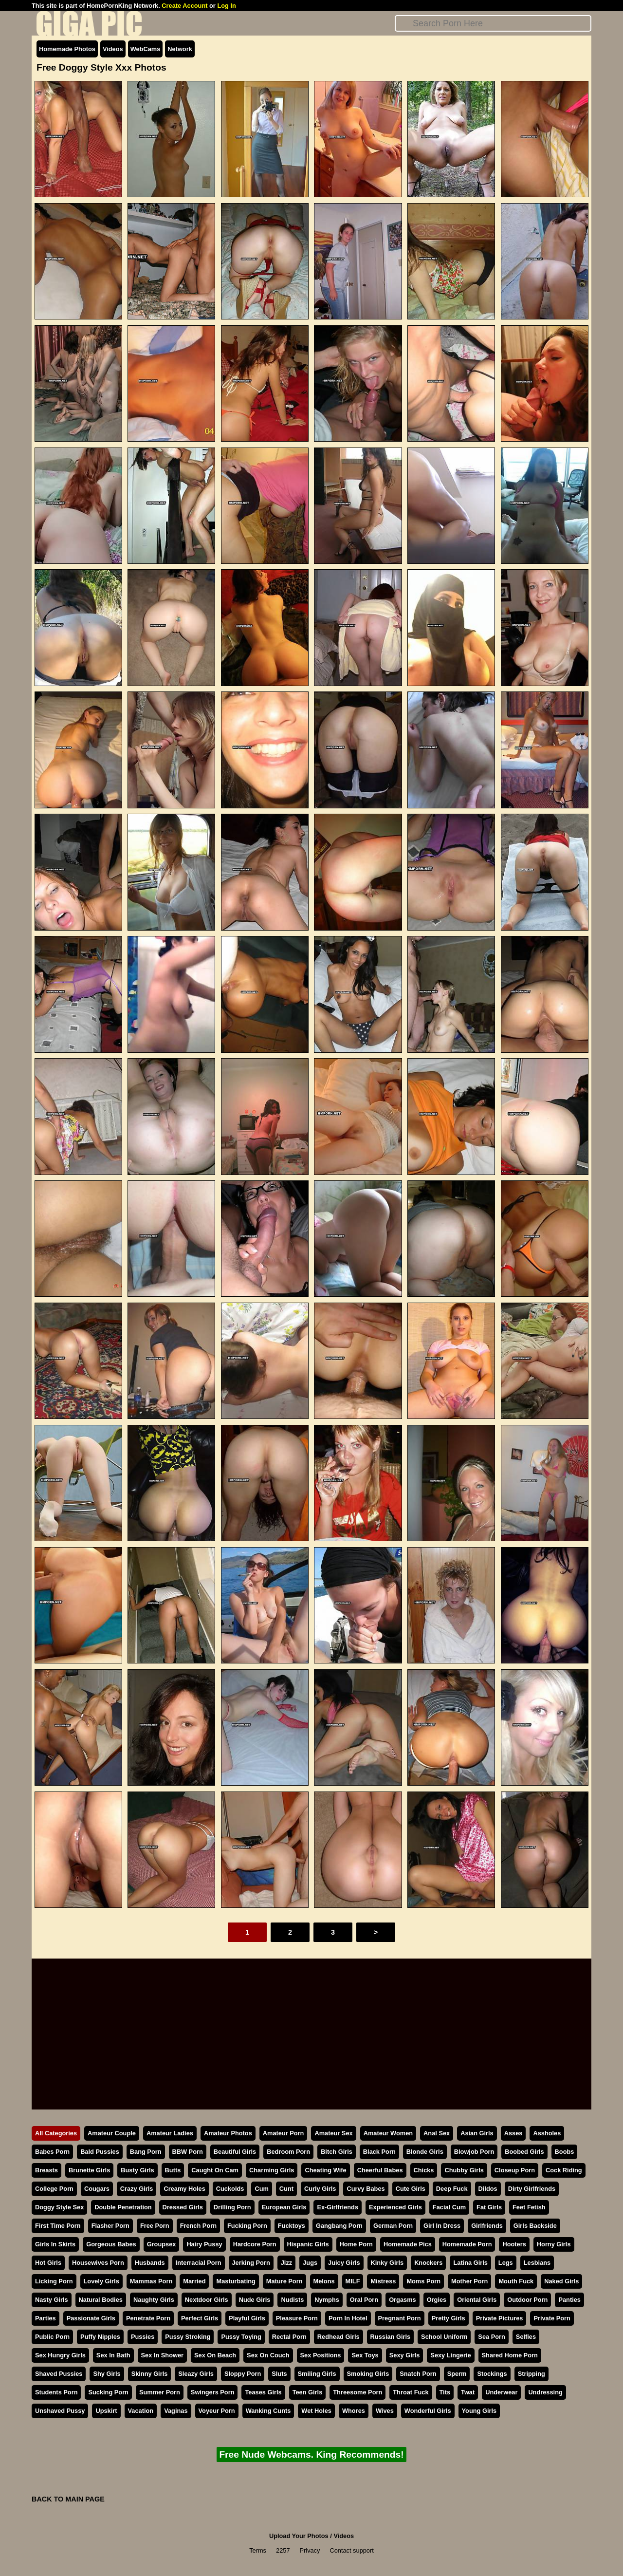  Describe the element at coordinates (505, 2262) in the screenshot. I see `Legs` at that location.